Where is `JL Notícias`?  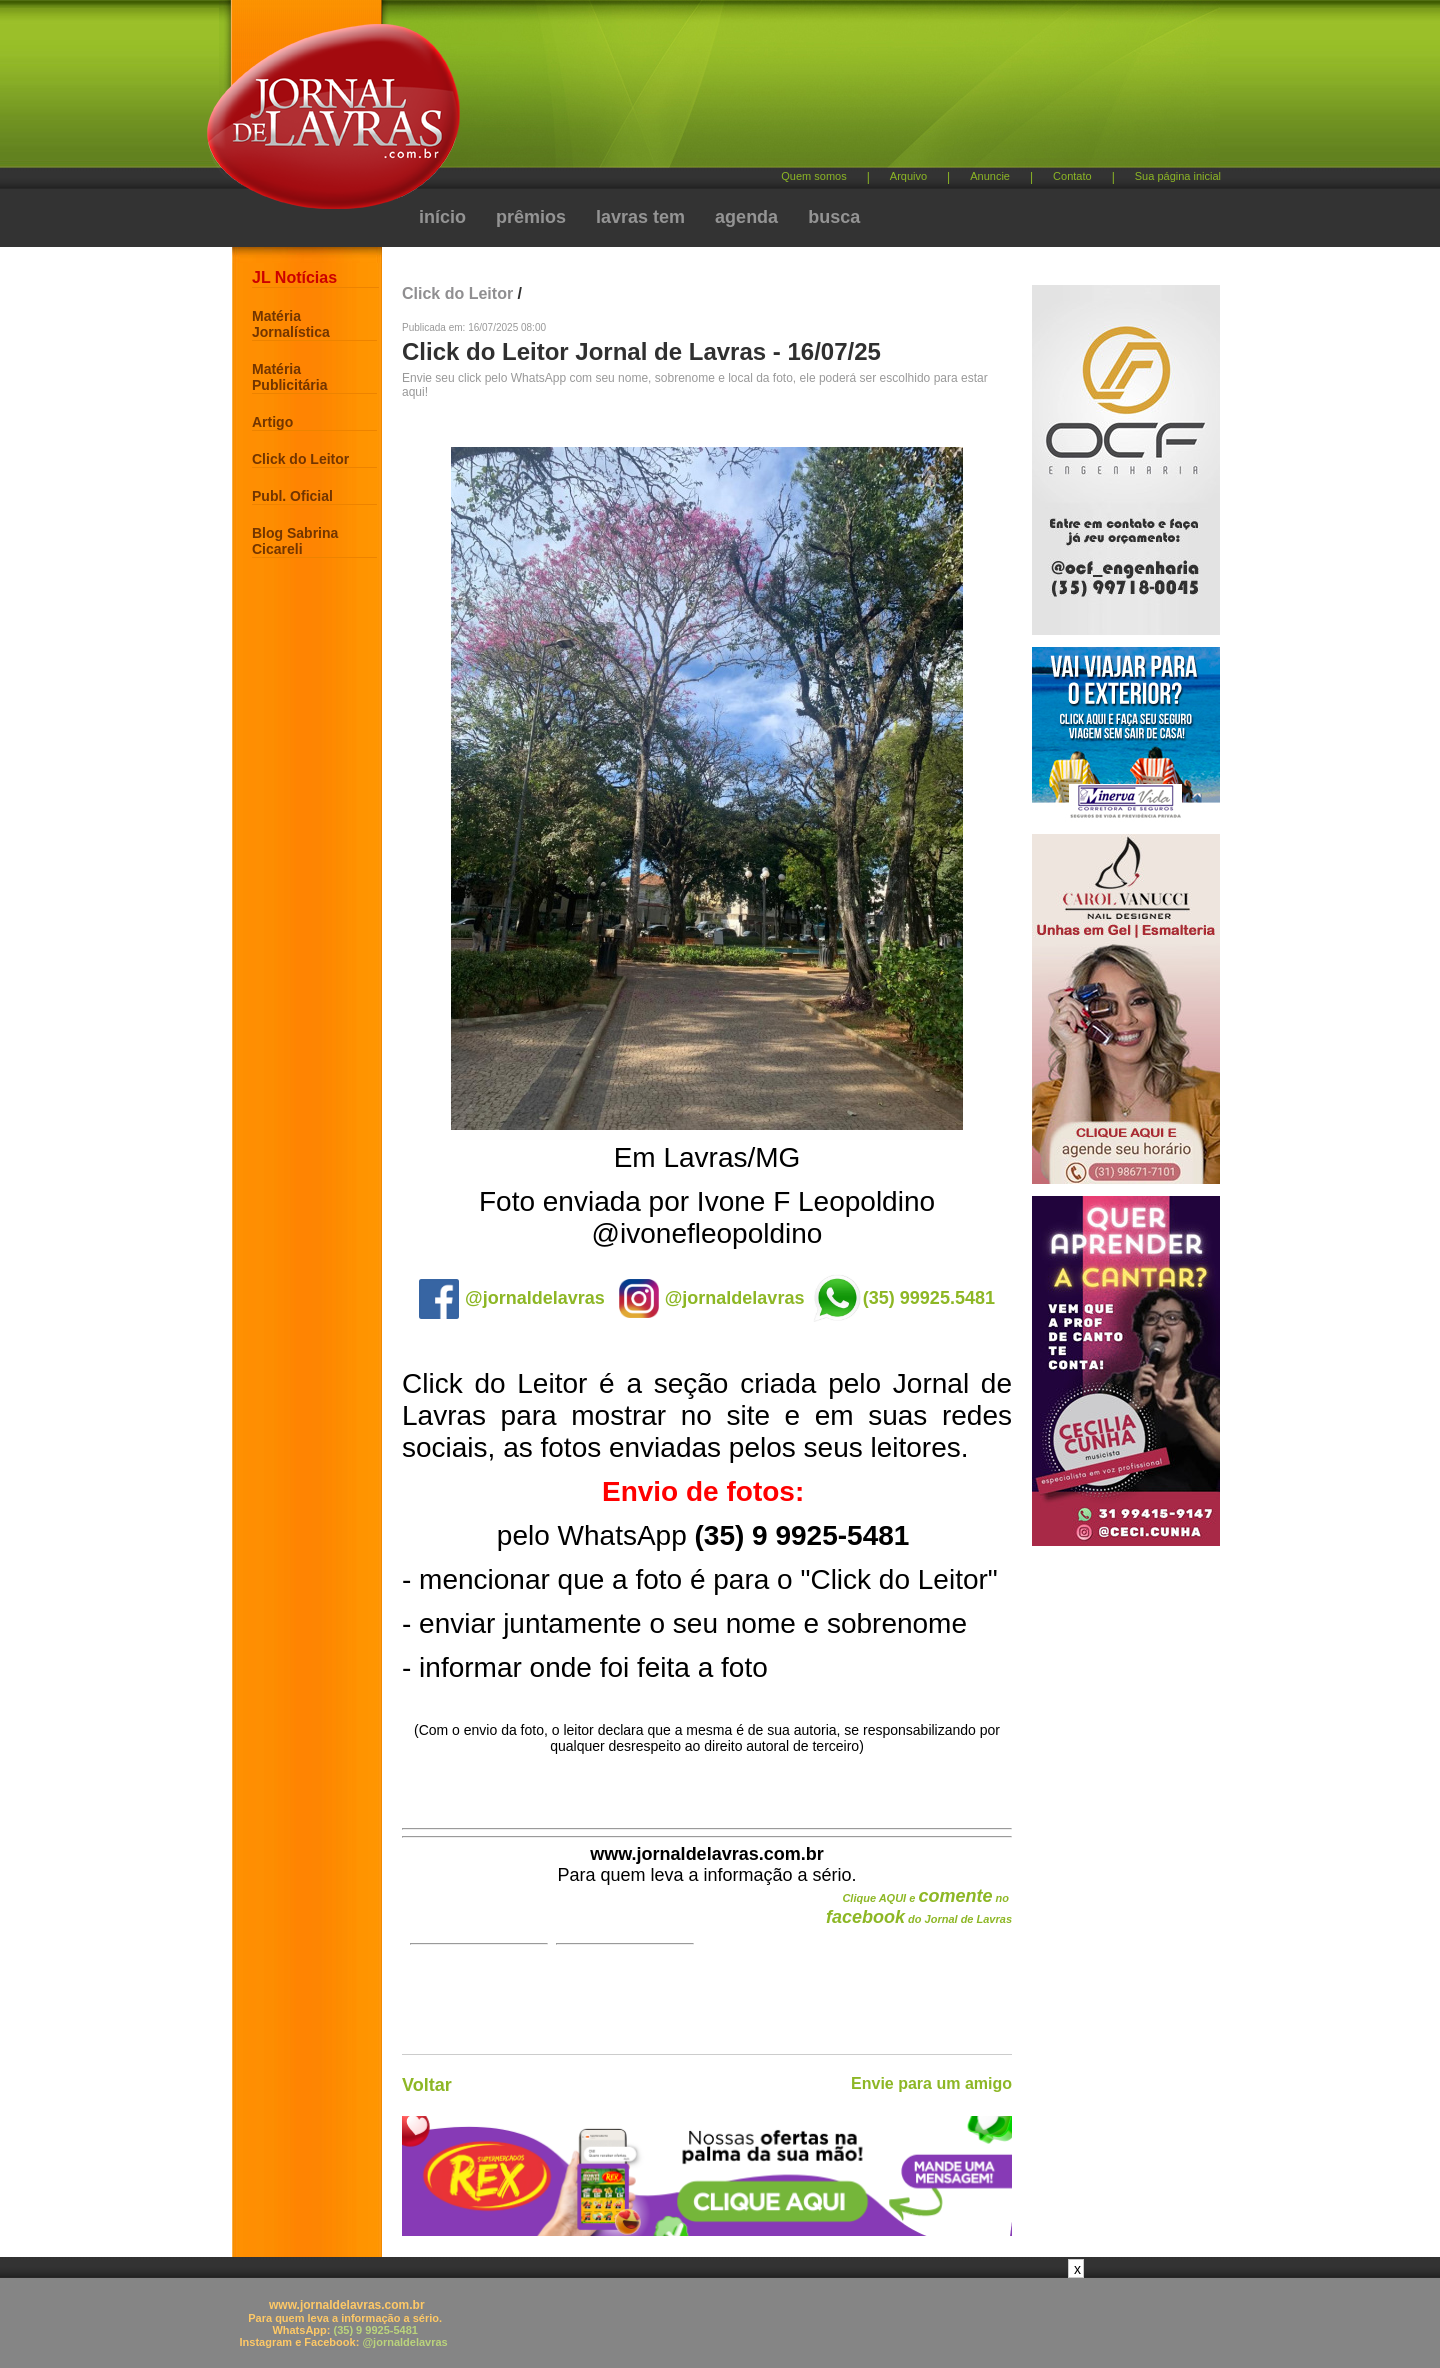
JL Notícias is located at coordinates (294, 277).